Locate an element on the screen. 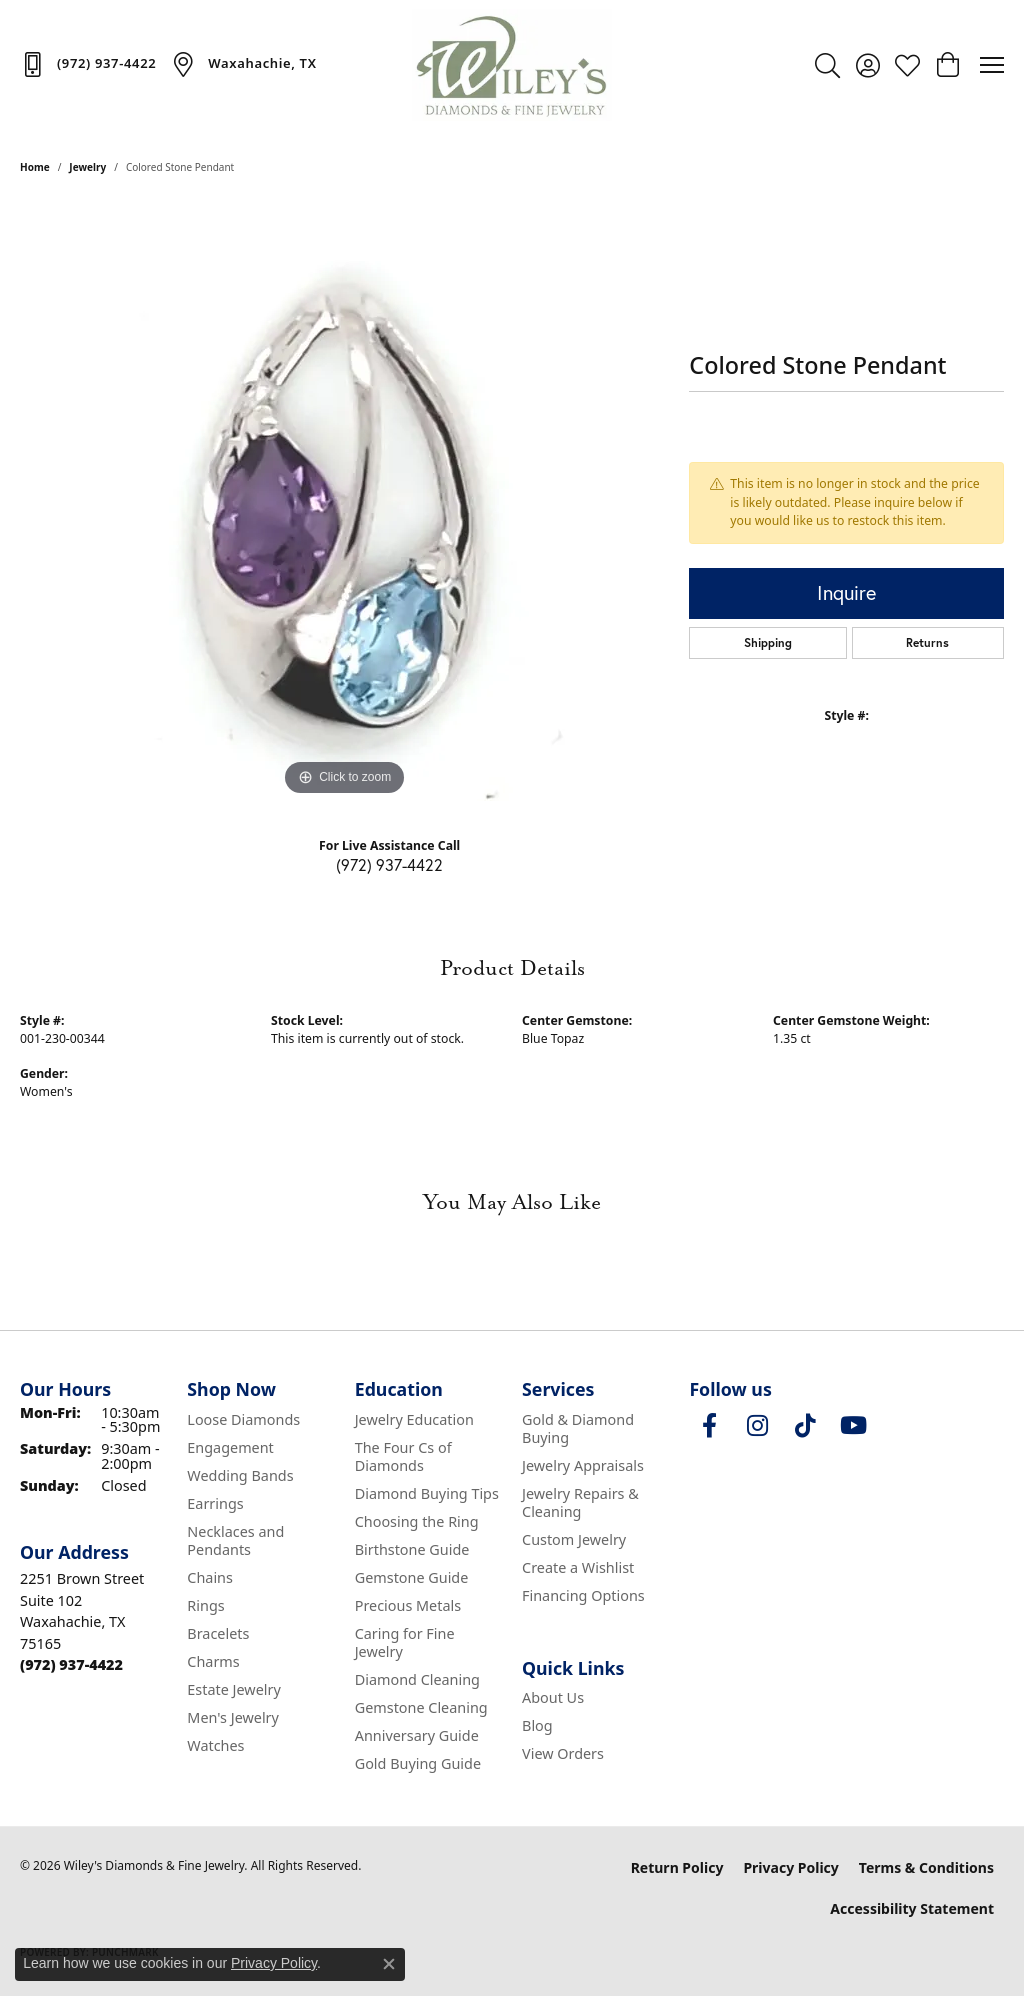 This screenshot has height=1996, width=1024. Estate Jewelry [menuitem] is located at coordinates (233, 1689).